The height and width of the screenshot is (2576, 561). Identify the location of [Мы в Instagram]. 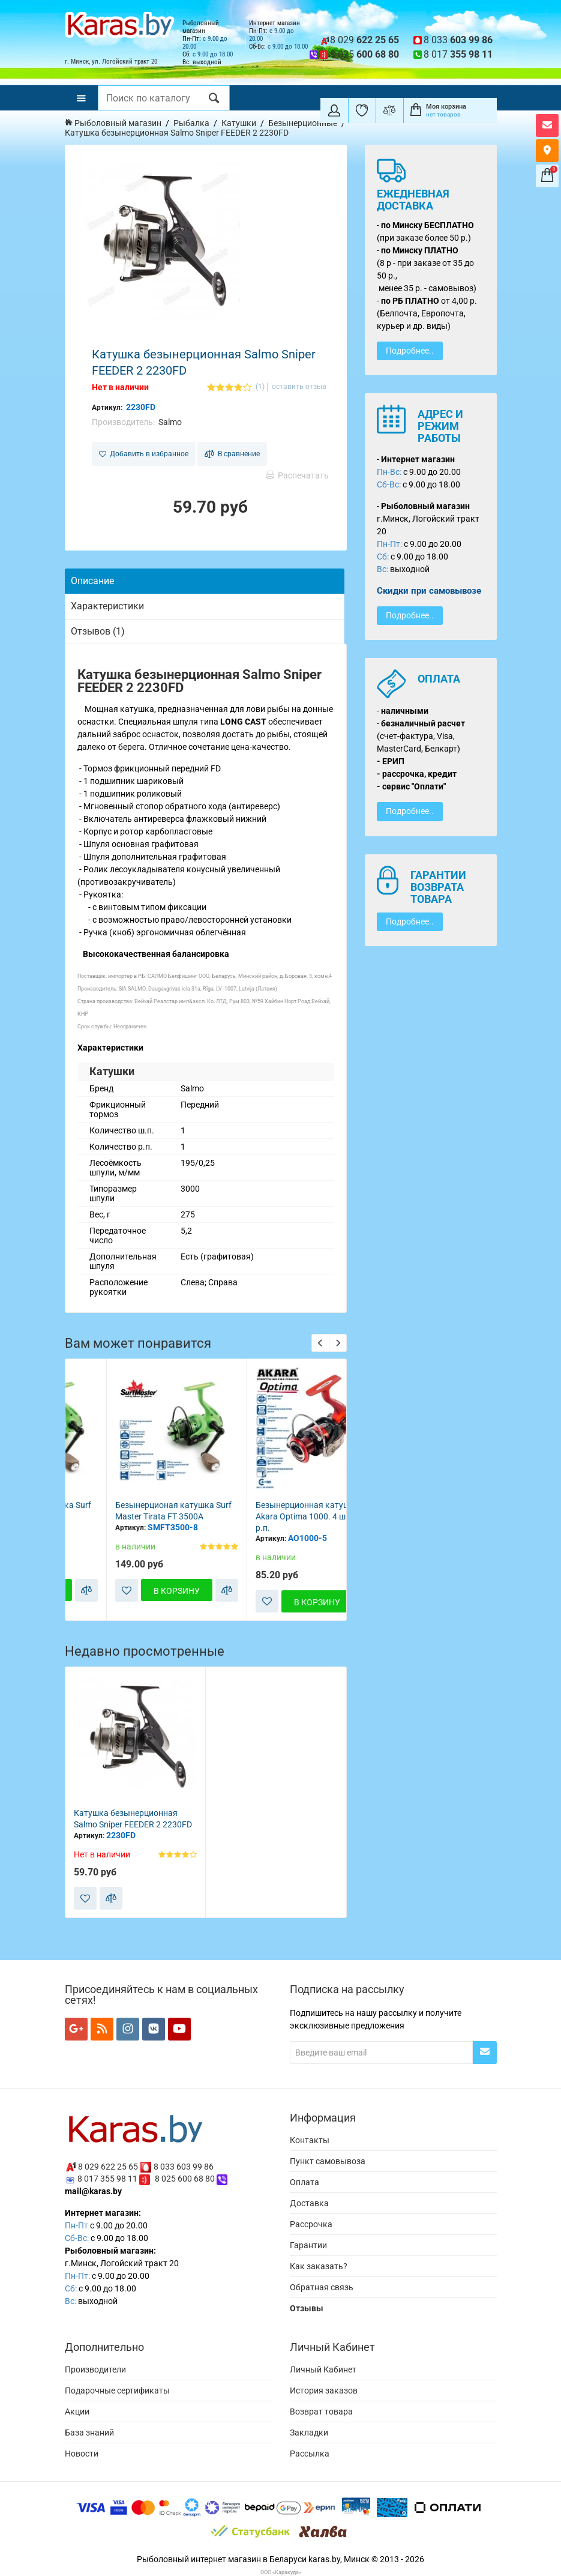
(127, 2029).